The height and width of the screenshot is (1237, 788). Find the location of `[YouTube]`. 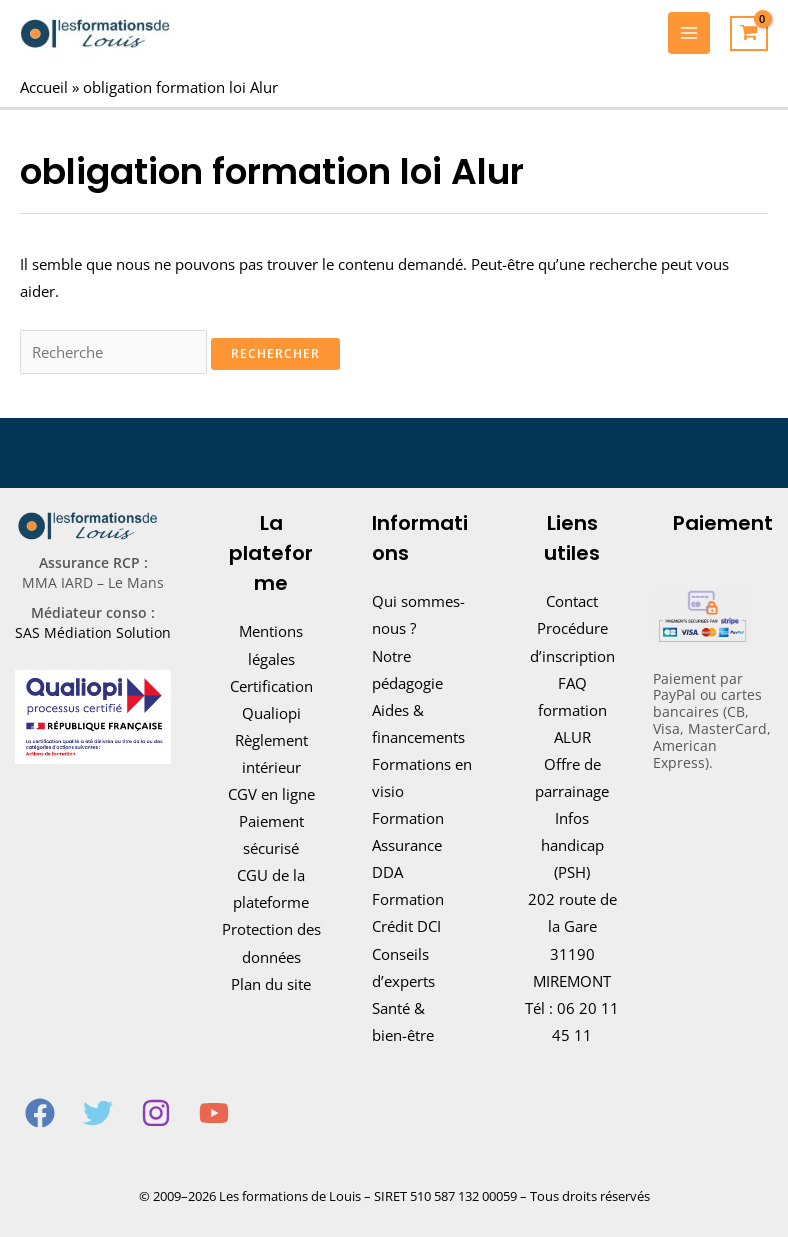

[YouTube] is located at coordinates (214, 1113).